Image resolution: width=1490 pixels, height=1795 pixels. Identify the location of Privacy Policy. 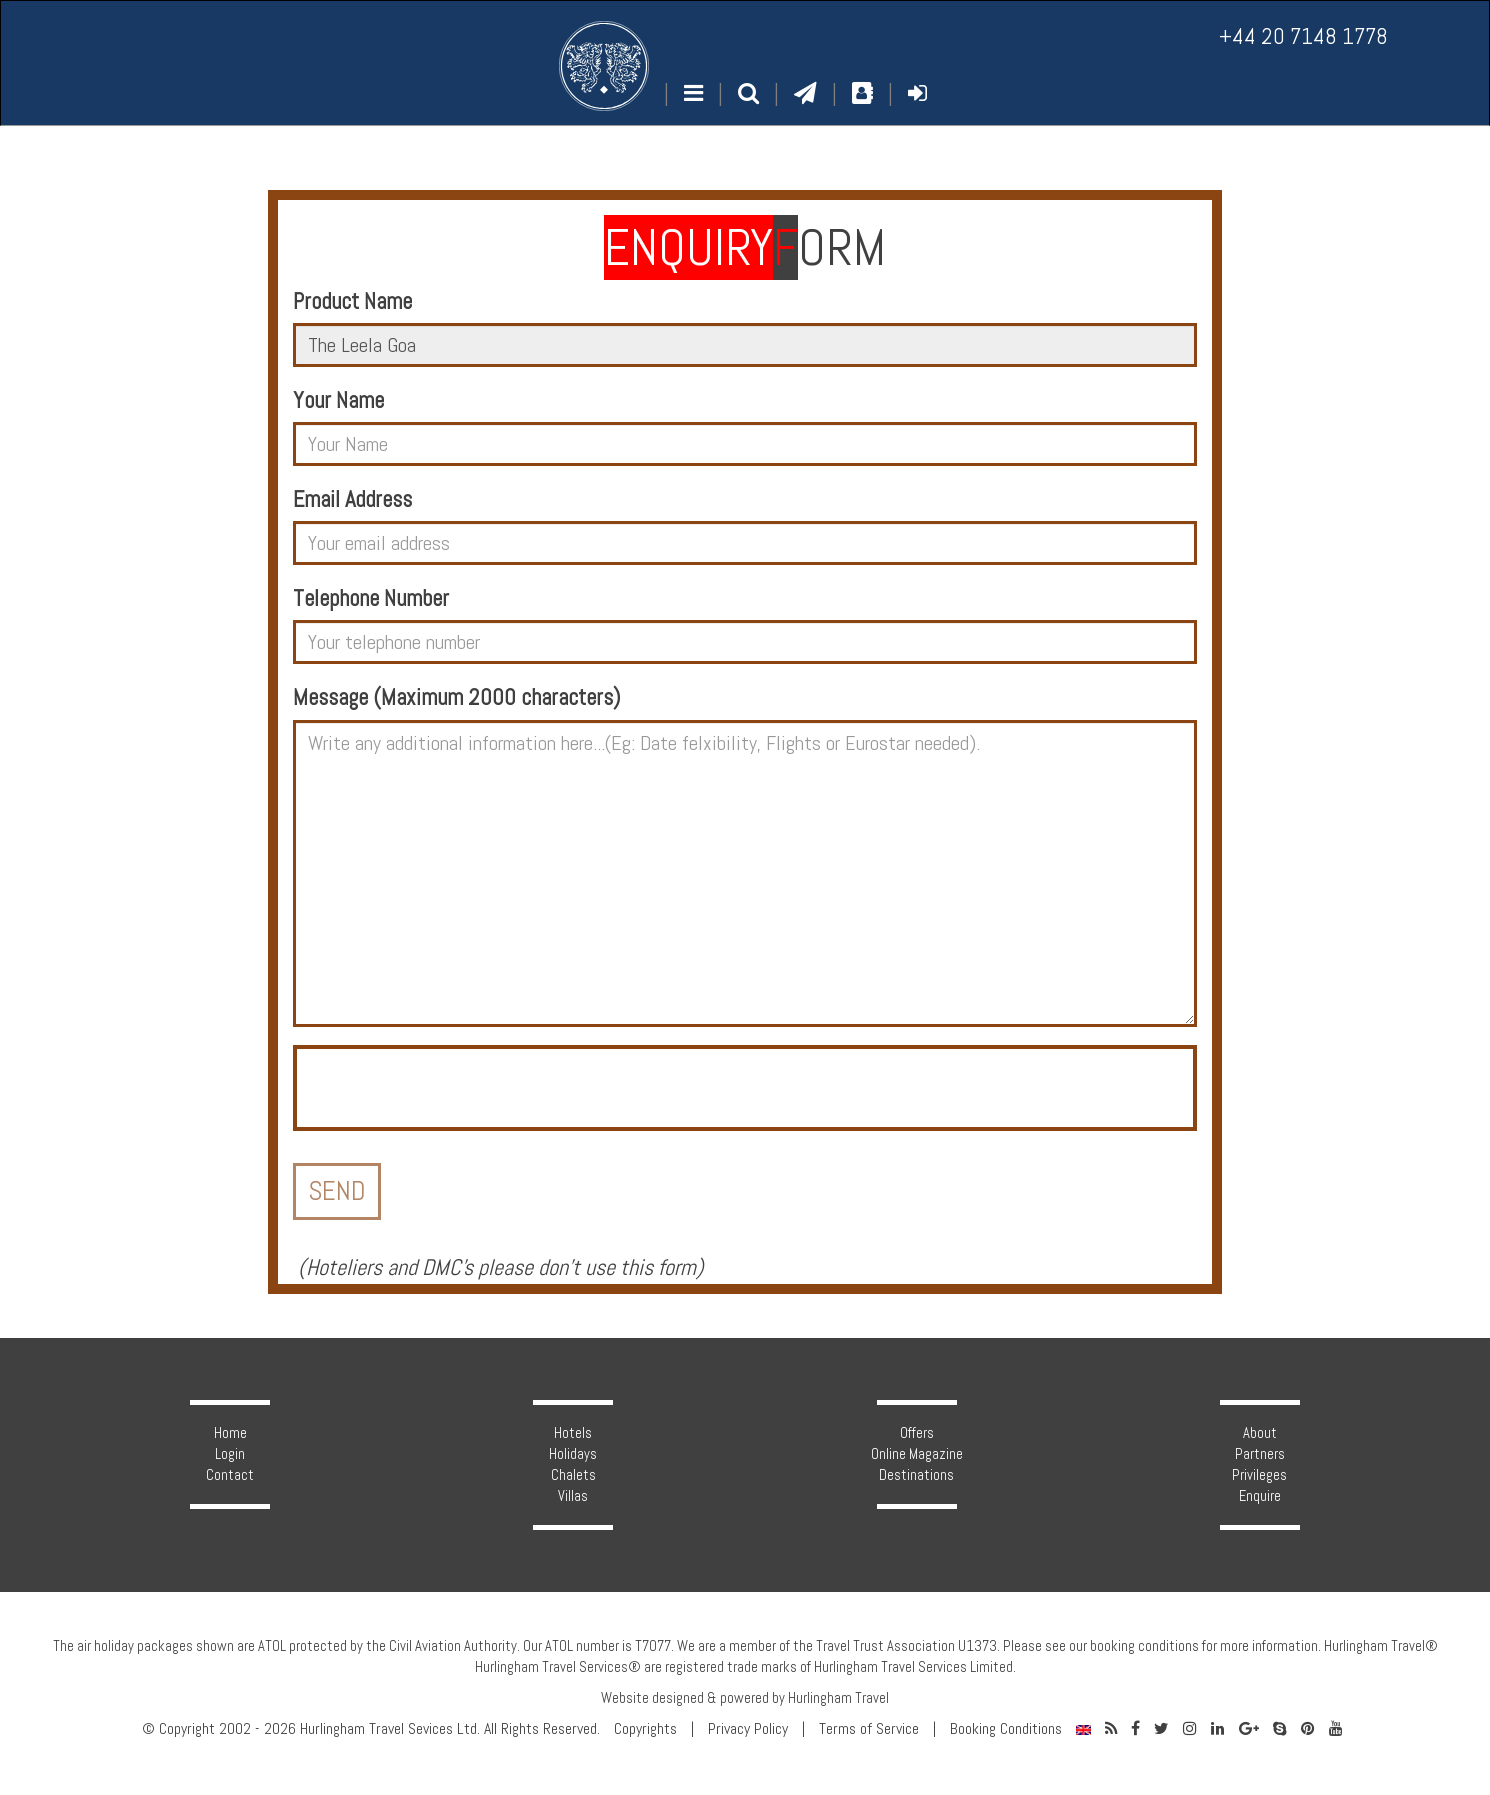
(748, 1729).